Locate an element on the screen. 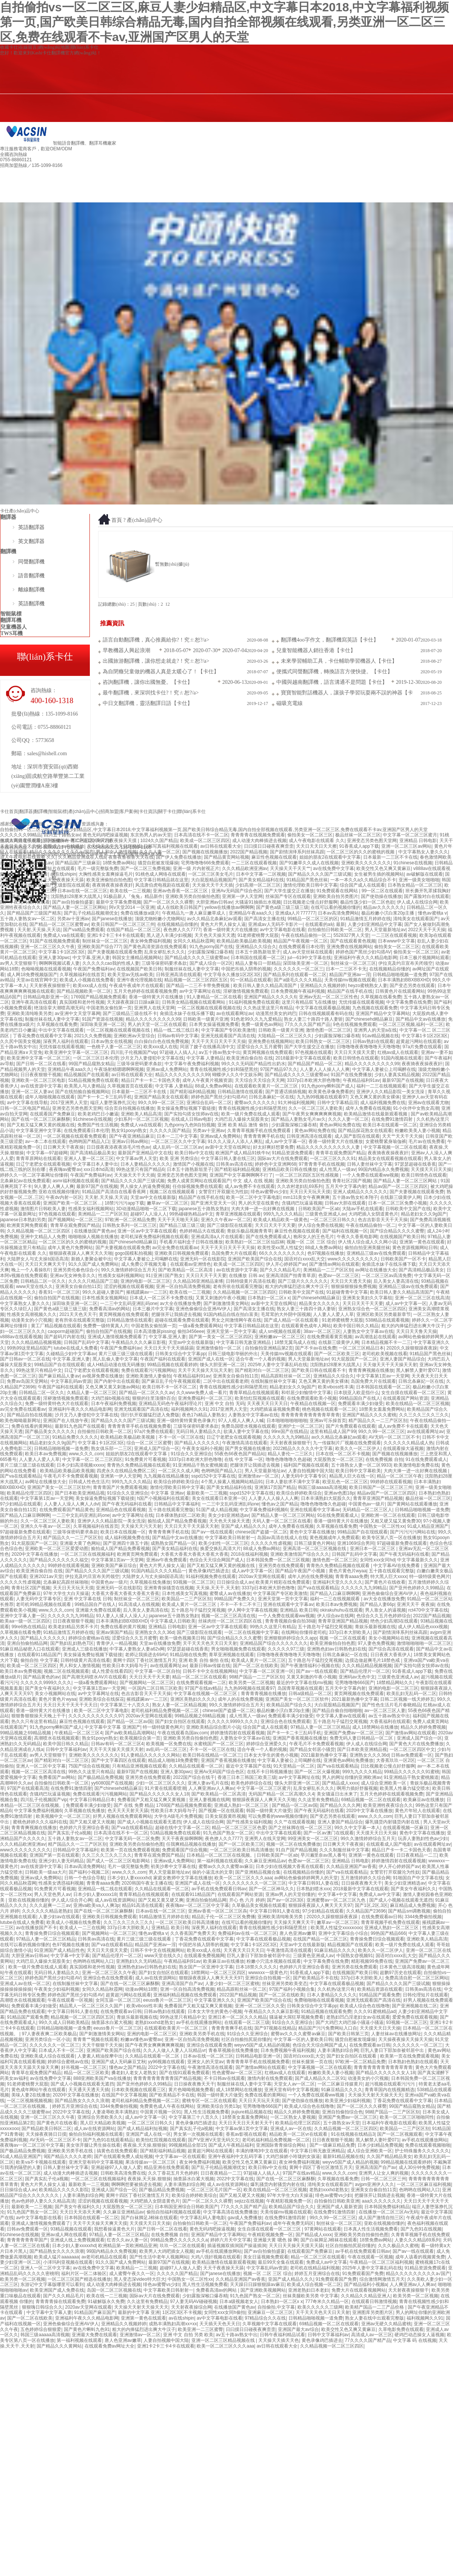 The height and width of the screenshot is (2576, 453). 久久久久久性虐视频 is located at coordinates (271, 1543).